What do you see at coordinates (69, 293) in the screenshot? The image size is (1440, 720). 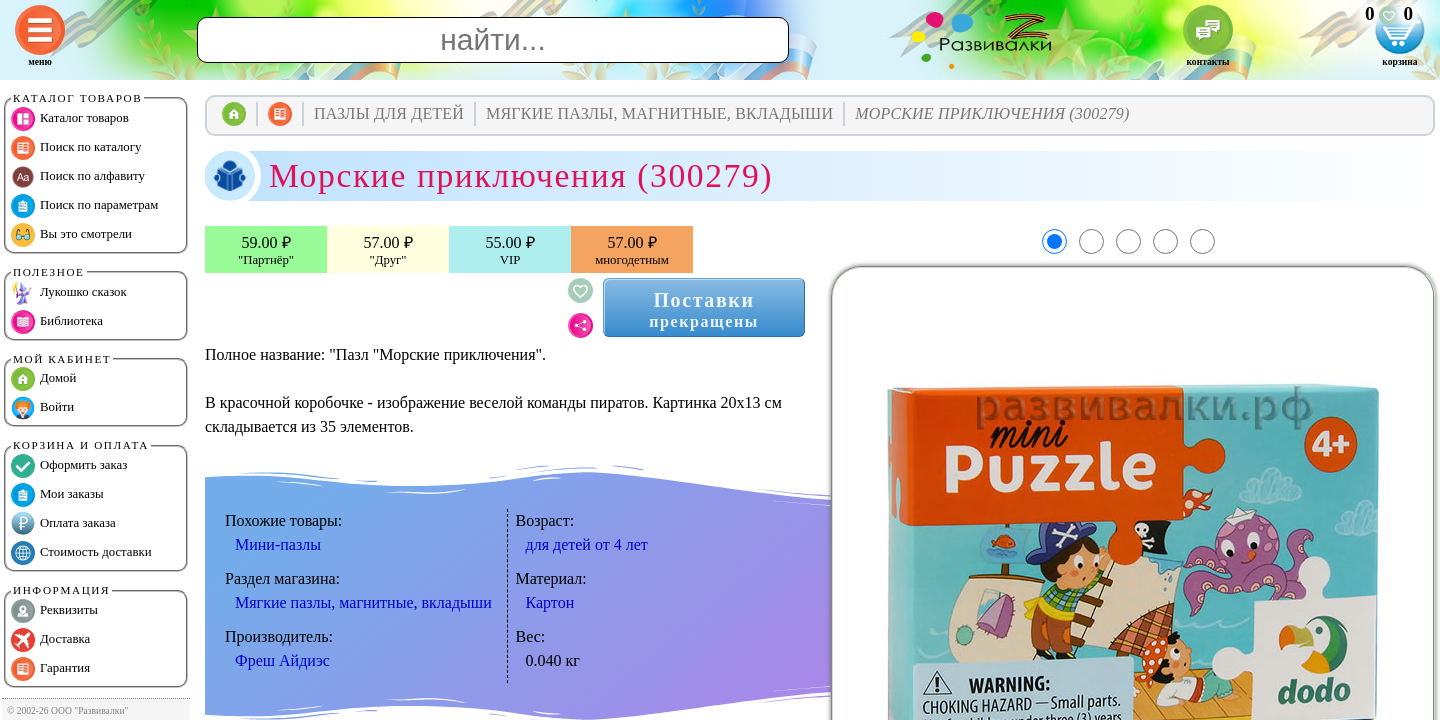 I see `Лукошко сказок` at bounding box center [69, 293].